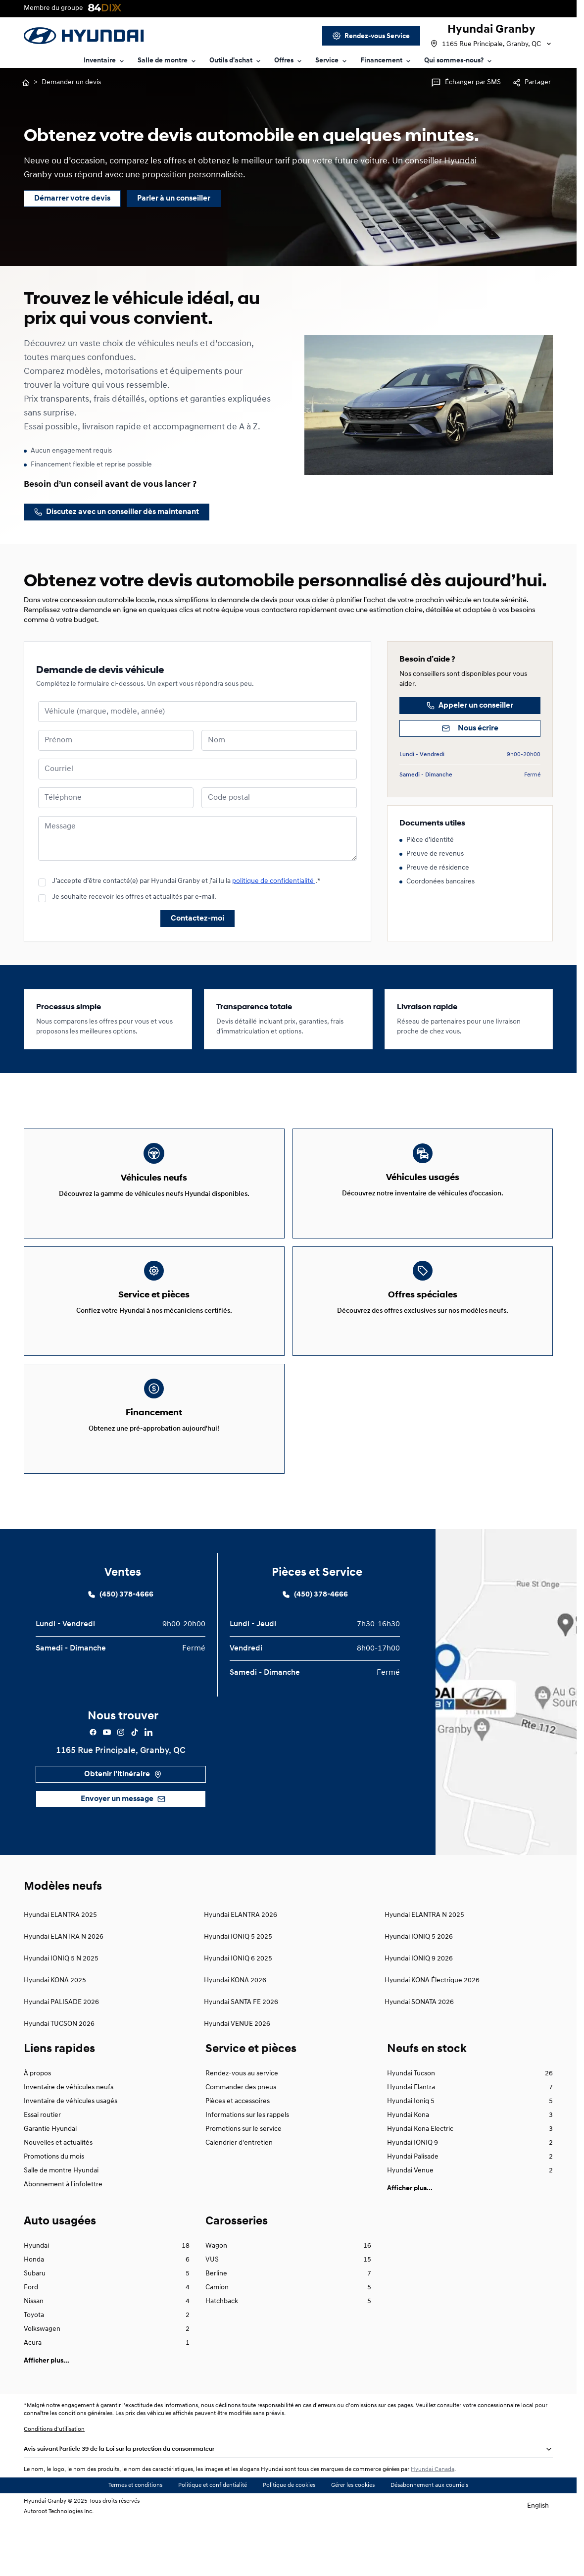 The image size is (584, 2576). Describe the element at coordinates (63, 2235) in the screenshot. I see `Abonnement à l'infolettre` at that location.